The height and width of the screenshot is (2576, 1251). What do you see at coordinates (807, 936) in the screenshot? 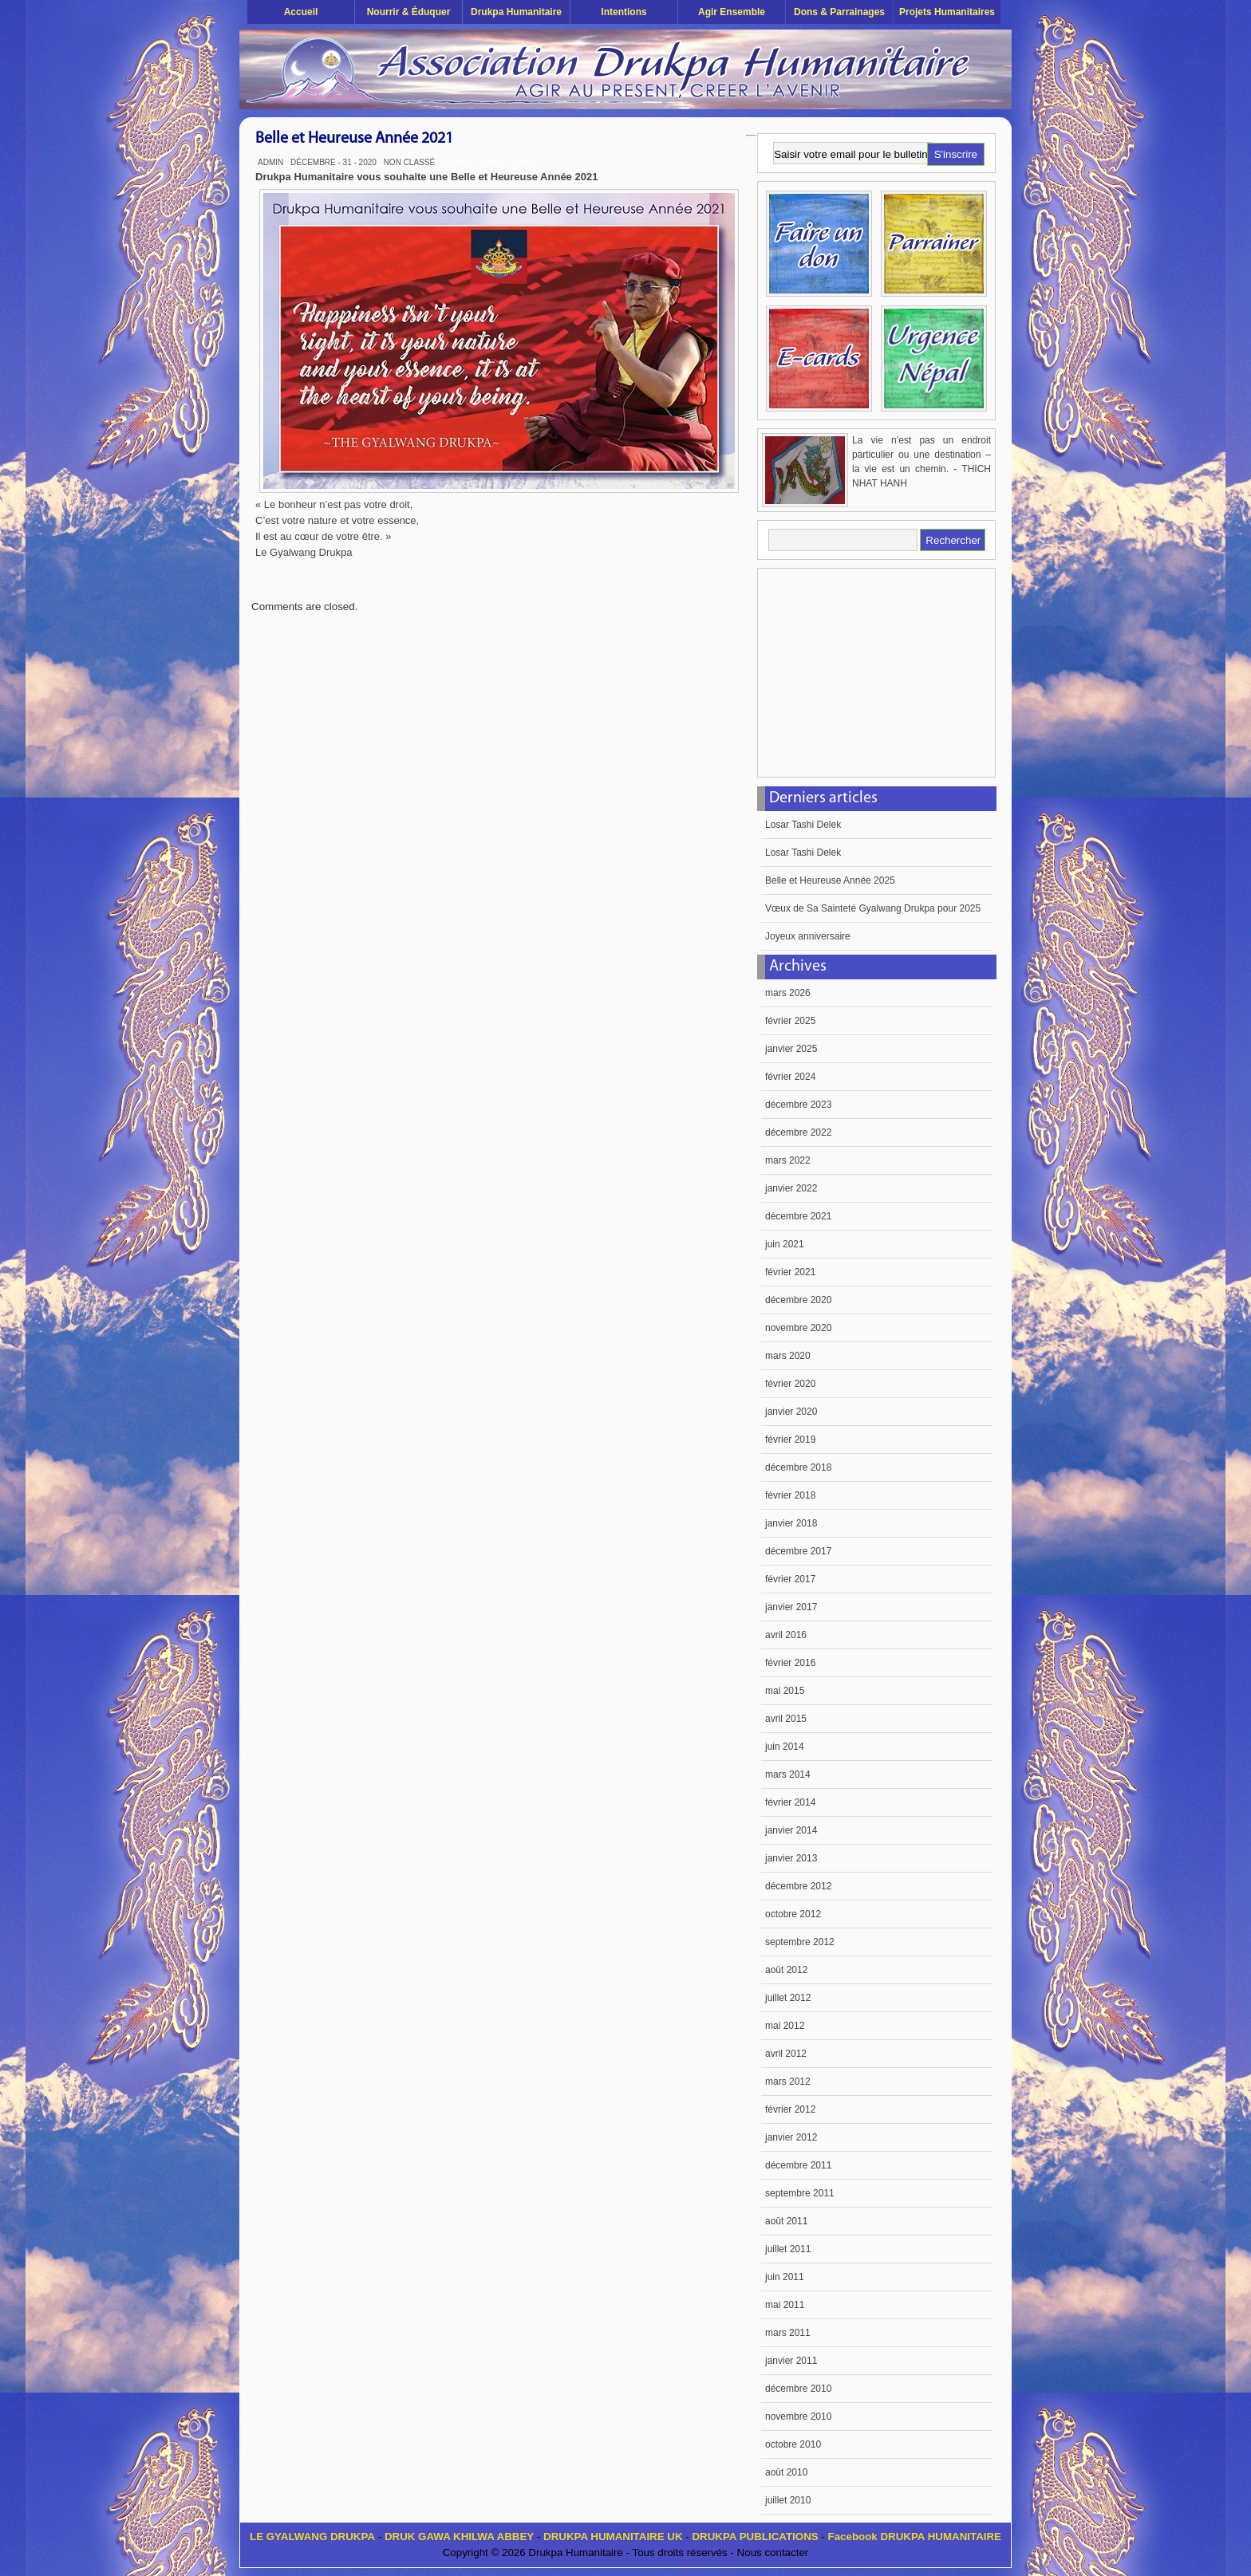
I see `Joyeux anniversaire` at bounding box center [807, 936].